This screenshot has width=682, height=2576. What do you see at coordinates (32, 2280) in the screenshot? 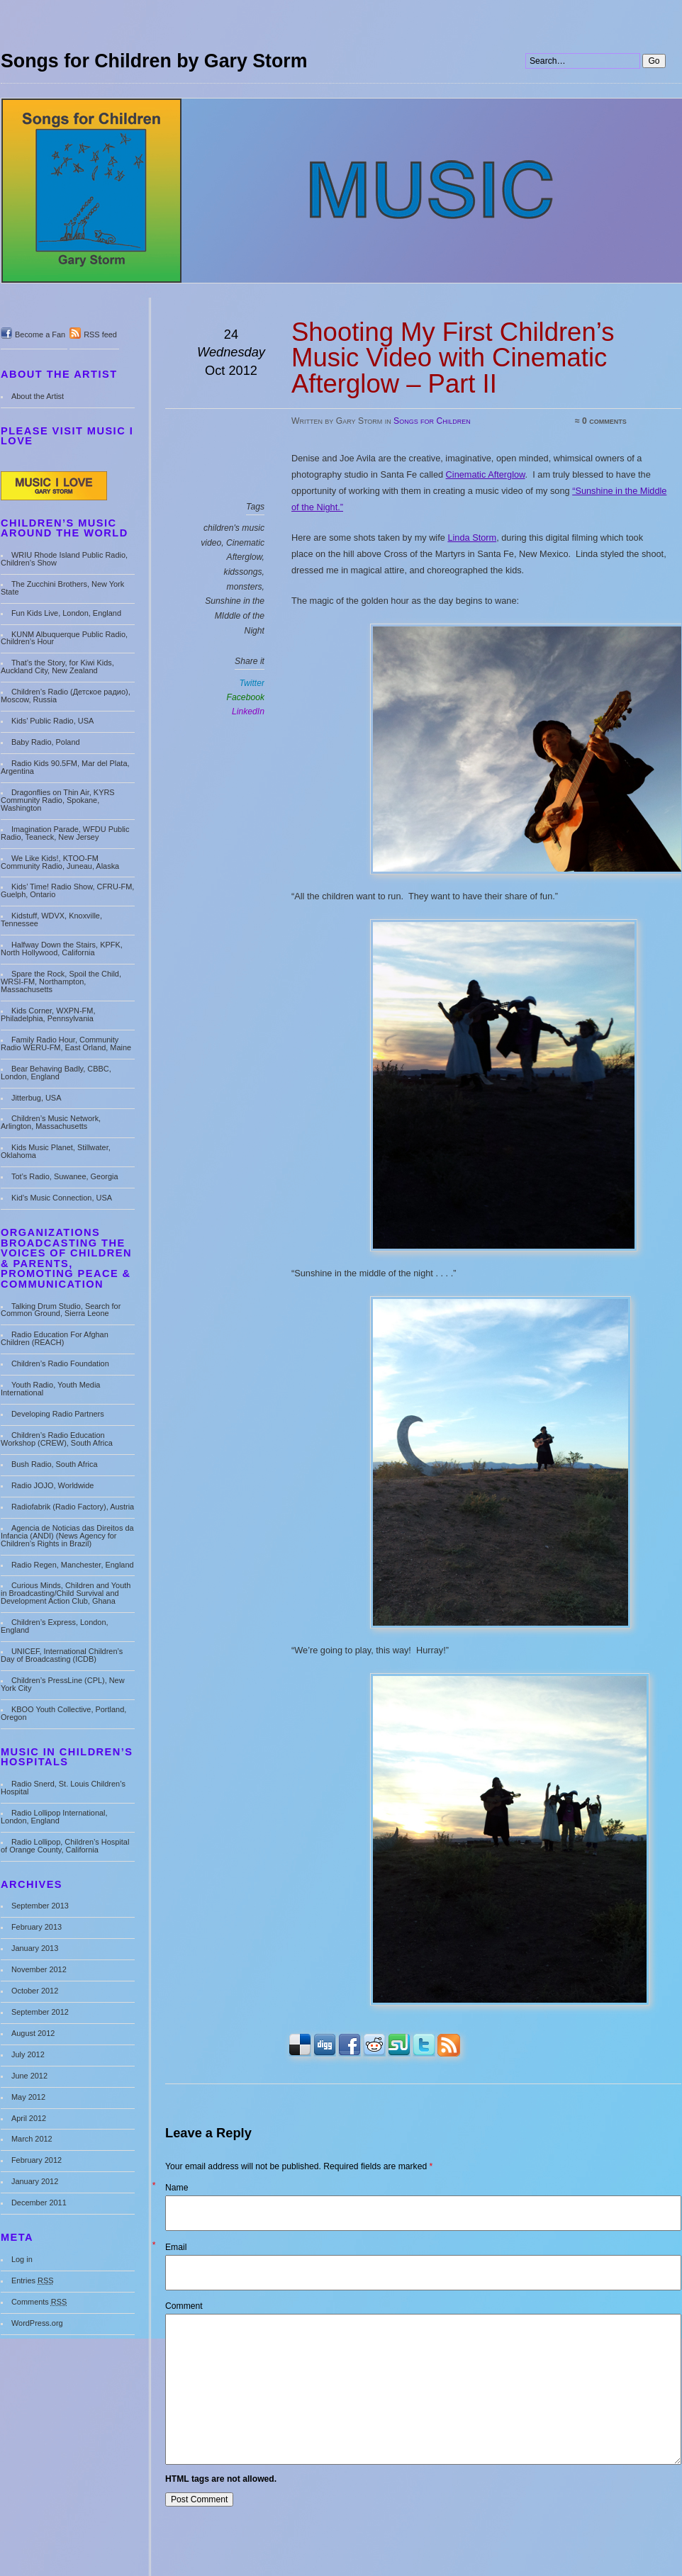
I see `Entries` at bounding box center [32, 2280].